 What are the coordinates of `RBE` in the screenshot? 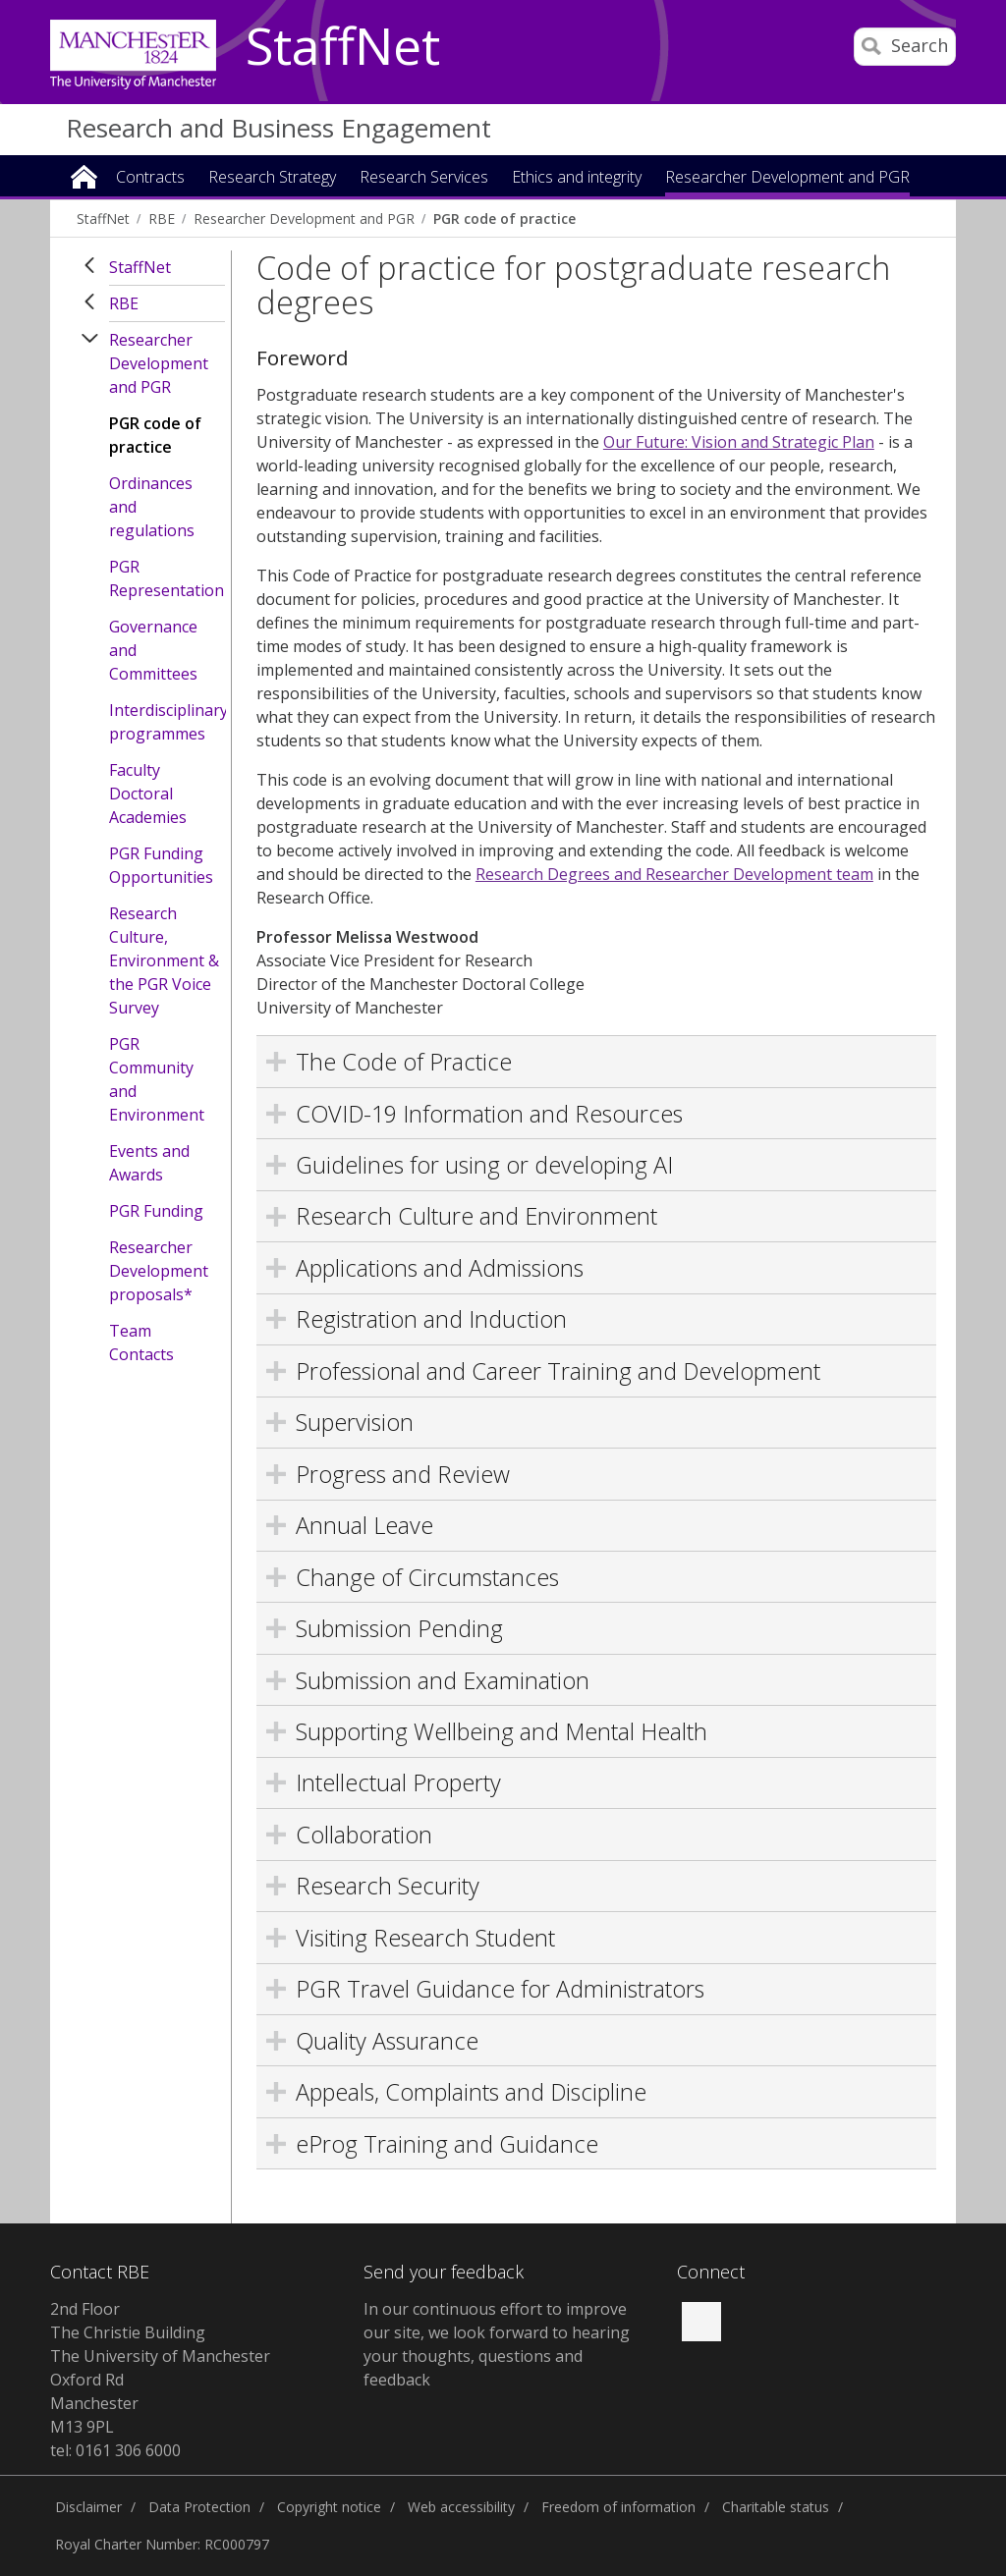 It's located at (124, 303).